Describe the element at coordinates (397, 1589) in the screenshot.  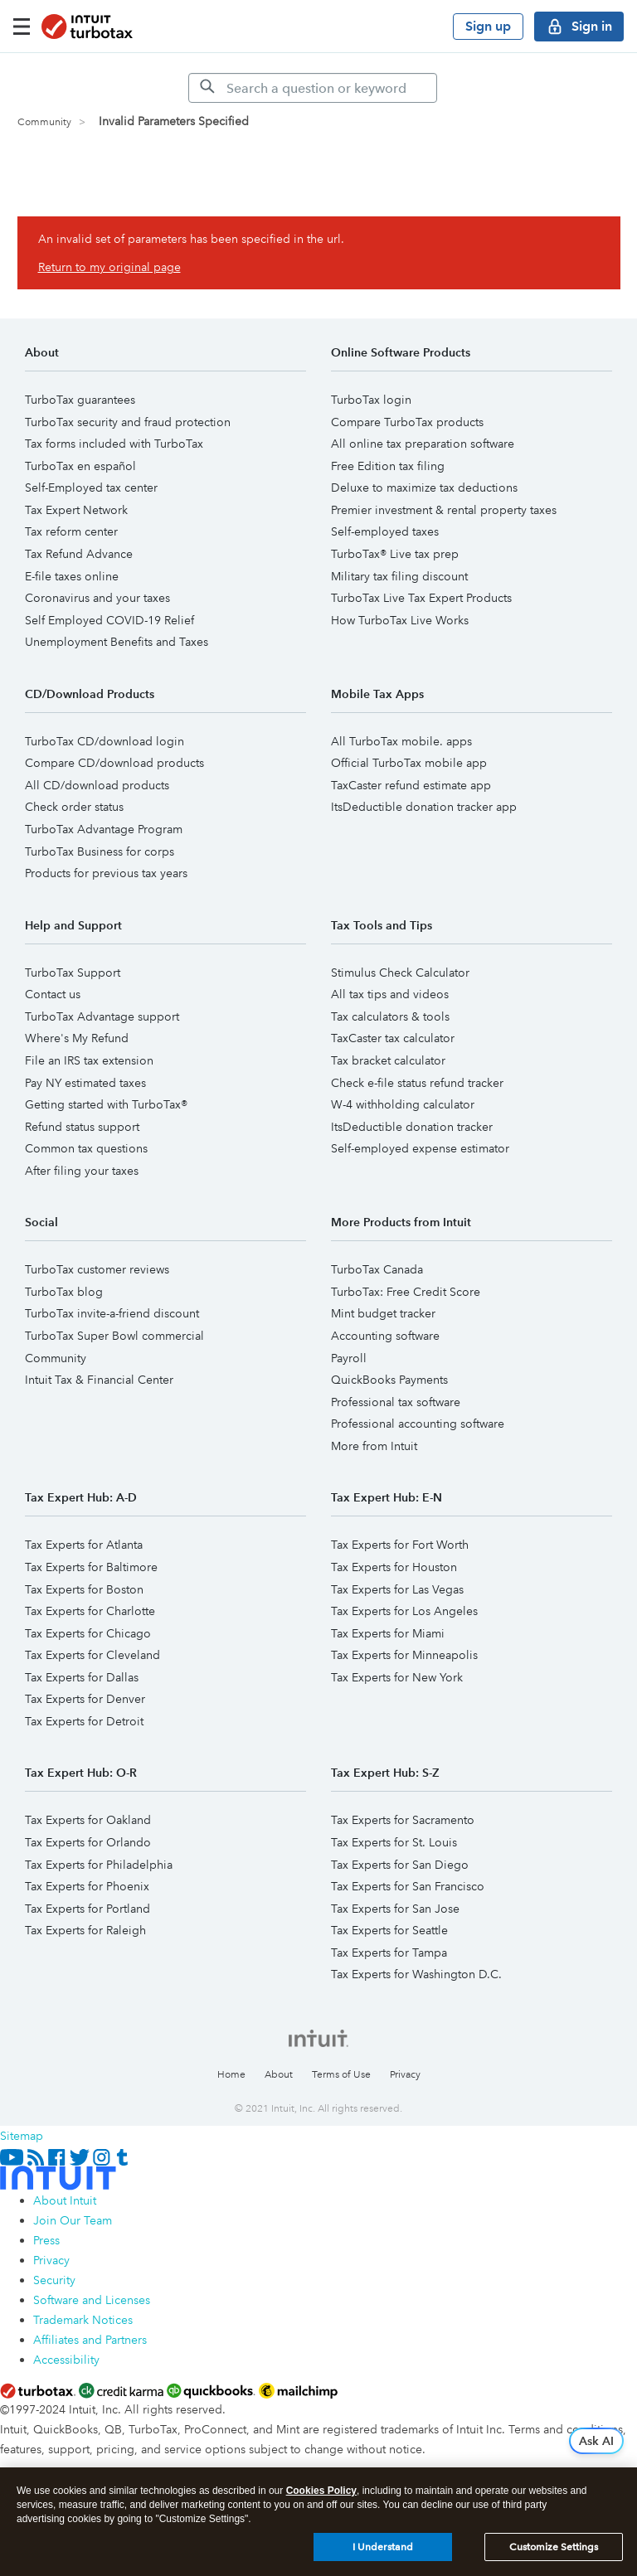
I see `Tax Experts for Las Vegas` at that location.